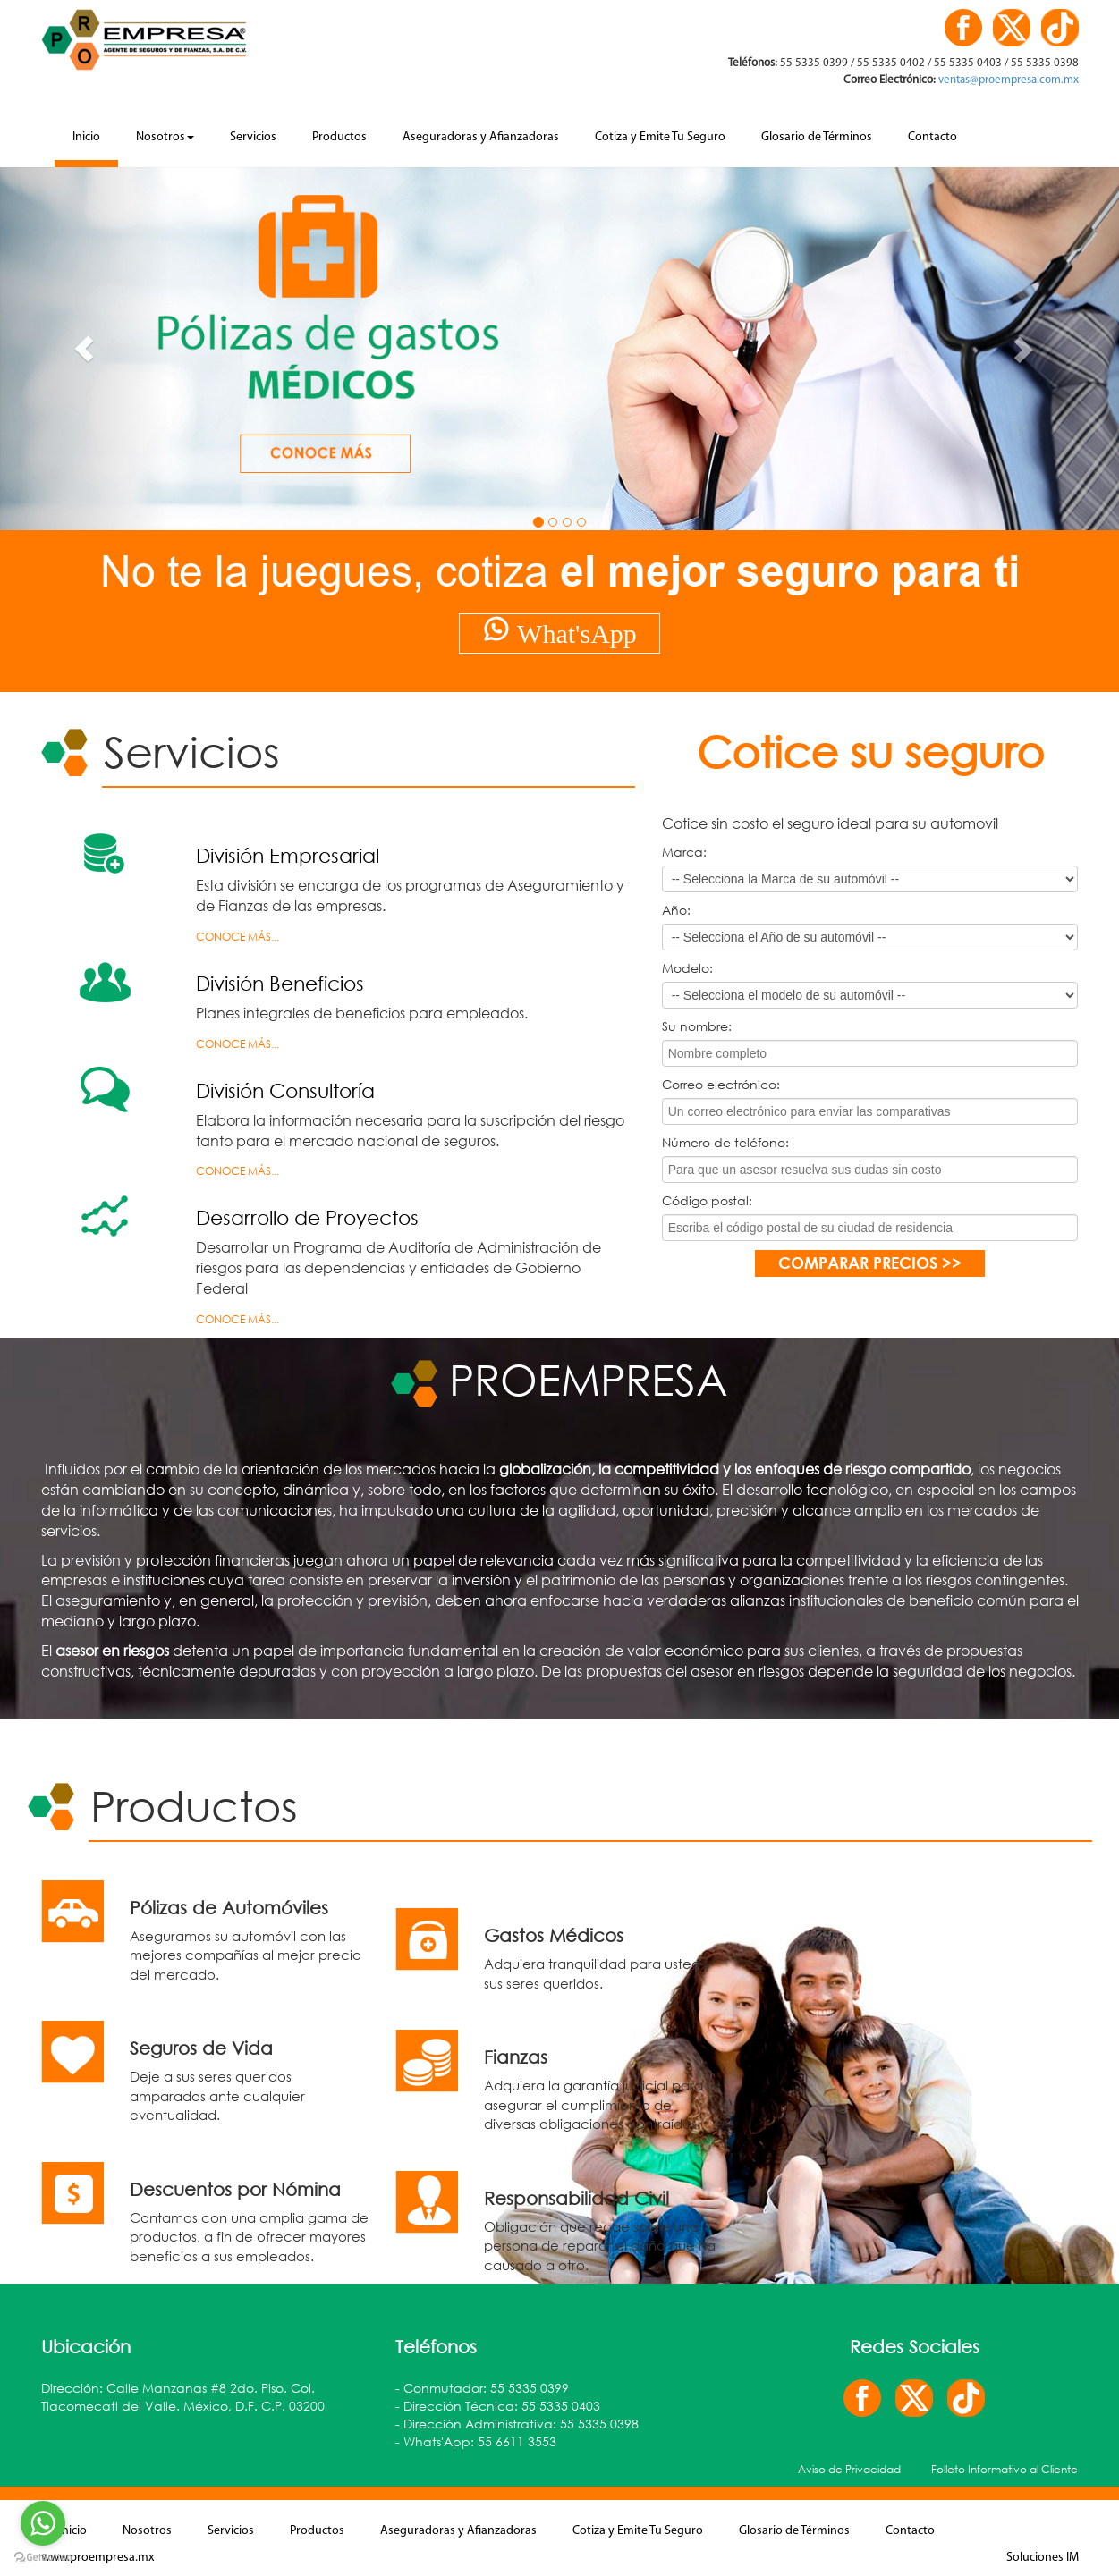 This screenshot has width=1119, height=2576. I want to click on Inicio, so click(86, 137).